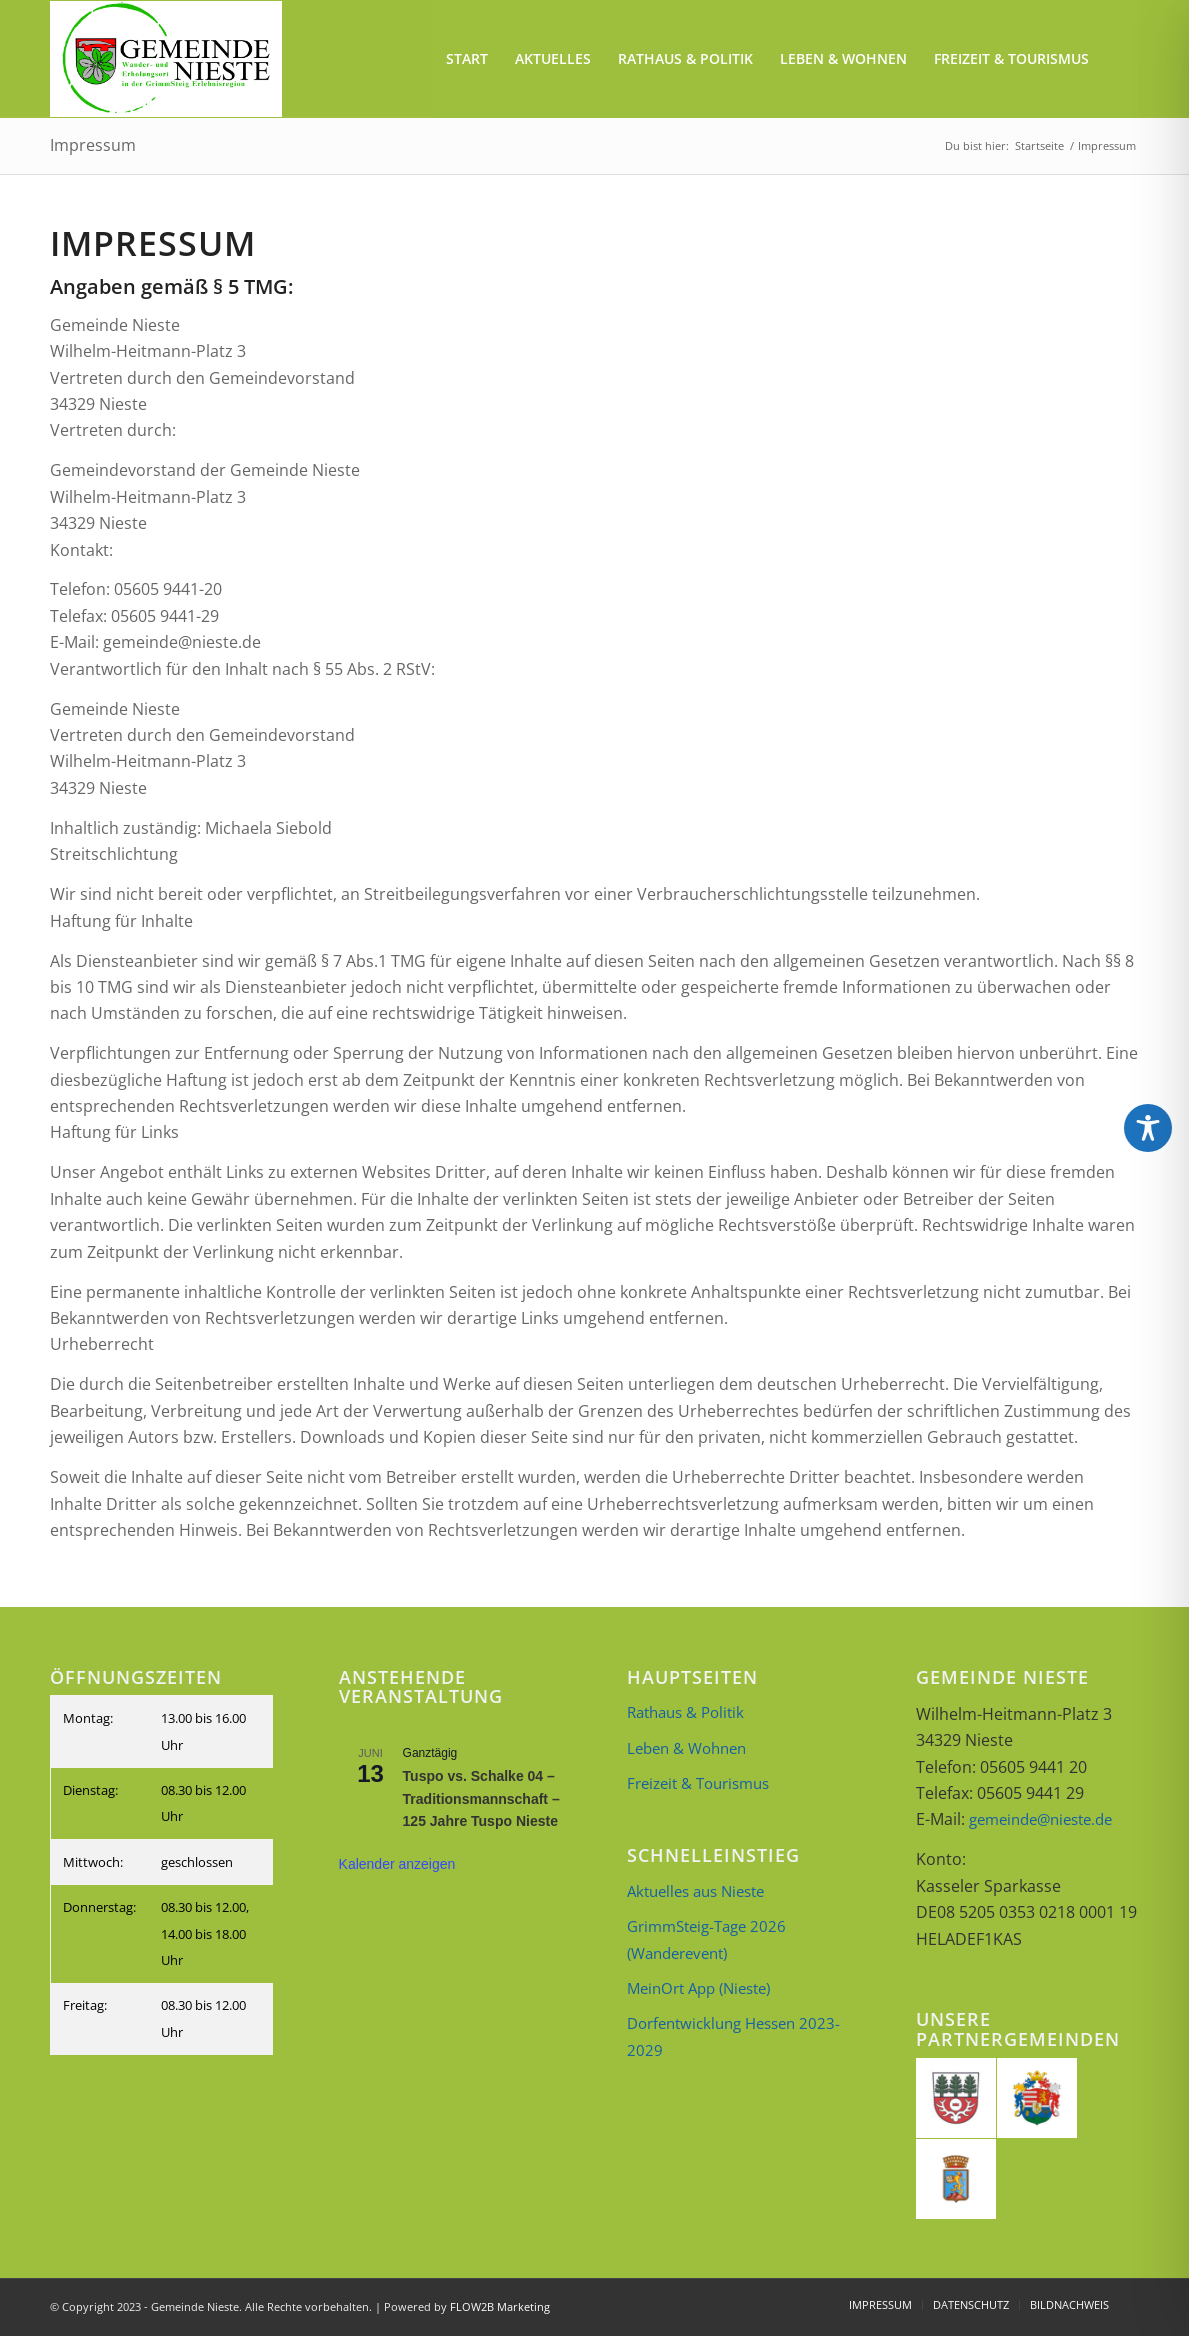 Image resolution: width=1189 pixels, height=2336 pixels. Describe the element at coordinates (698, 1783) in the screenshot. I see `Freizeit & Tourismus` at that location.